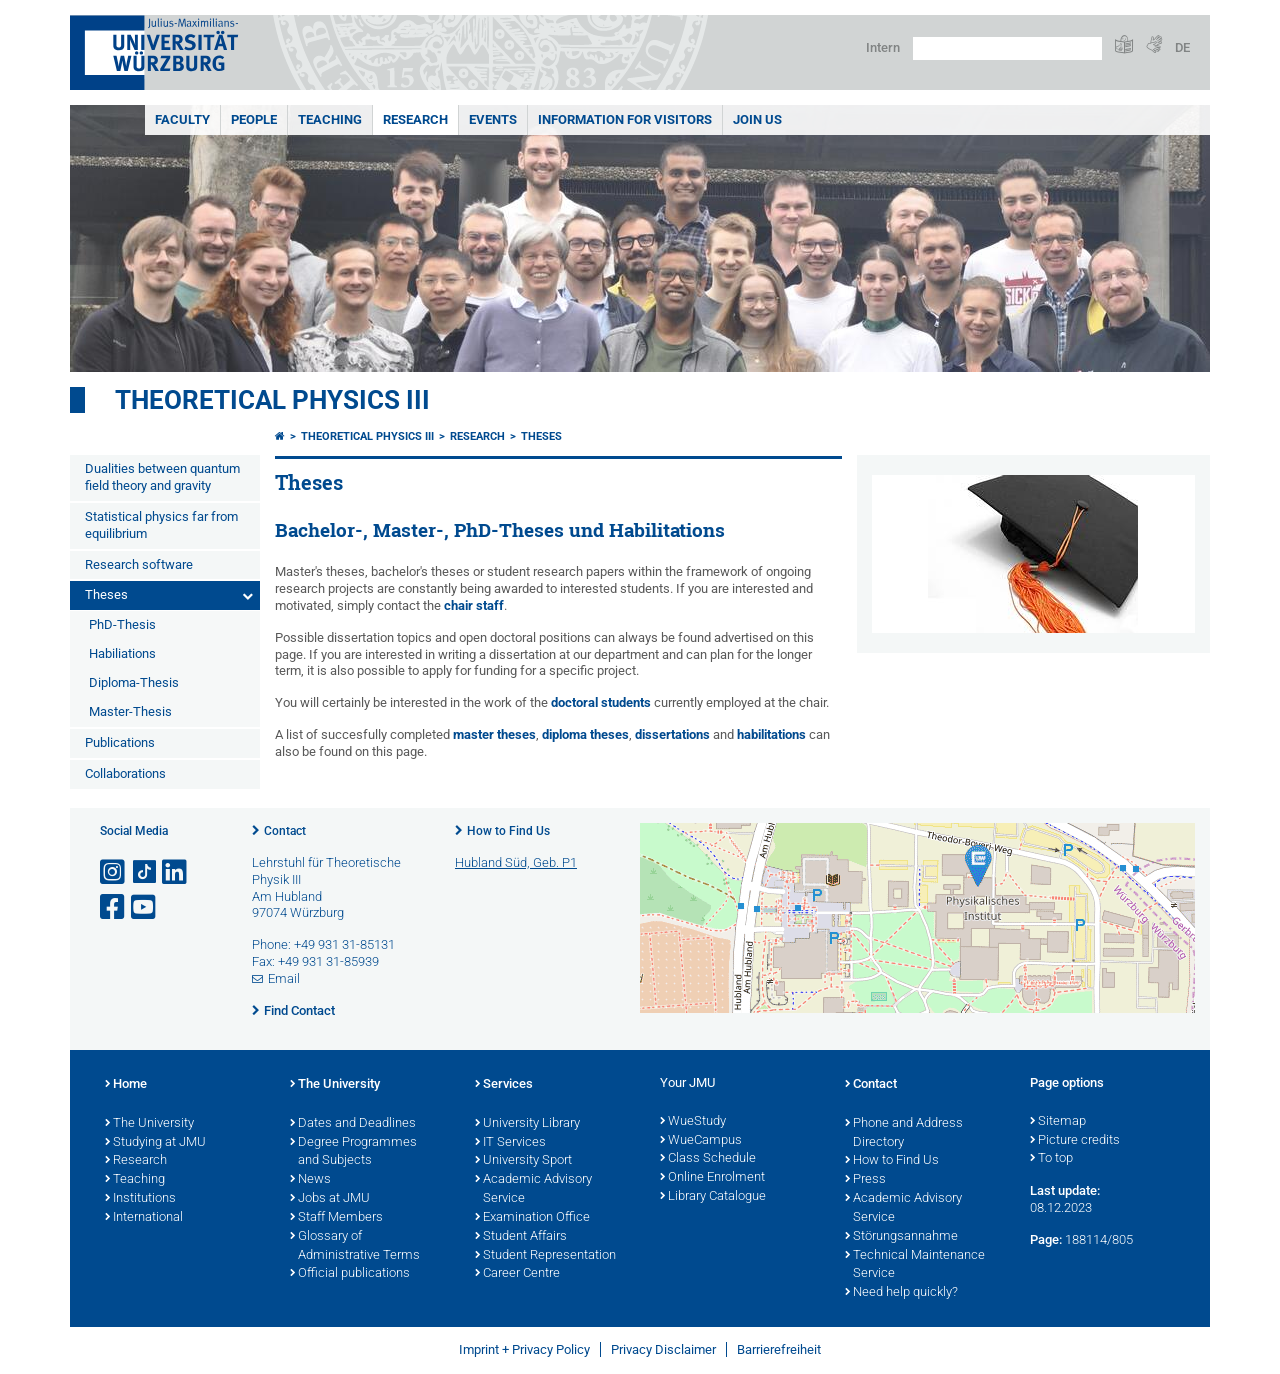  Describe the element at coordinates (672, 734) in the screenshot. I see `dissertations` at that location.